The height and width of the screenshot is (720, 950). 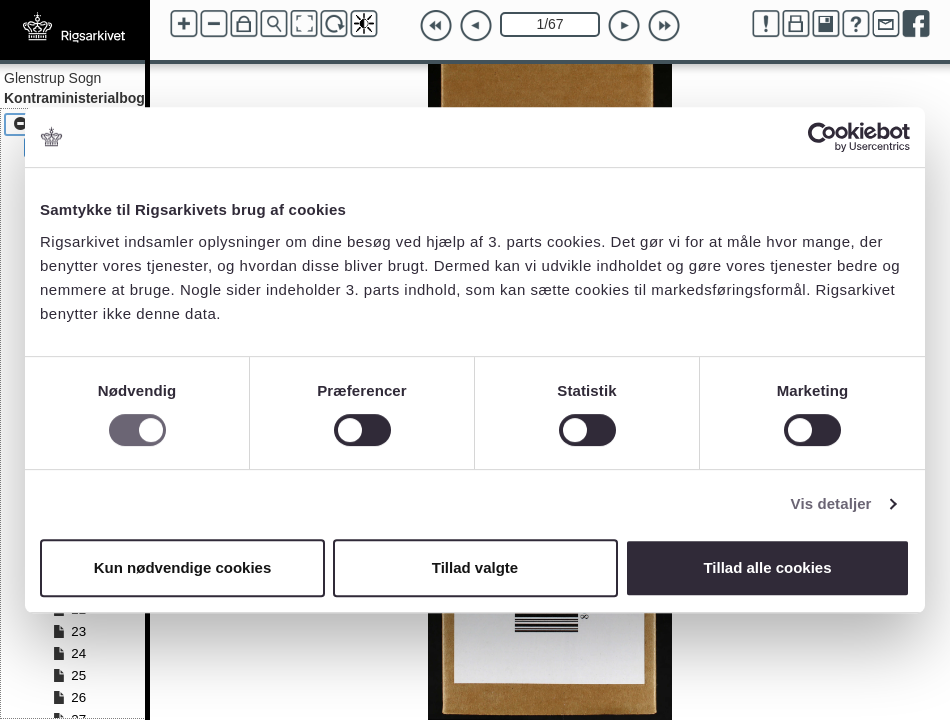 What do you see at coordinates (183, 567) in the screenshot?
I see `Kun nødvendige cookies` at bounding box center [183, 567].